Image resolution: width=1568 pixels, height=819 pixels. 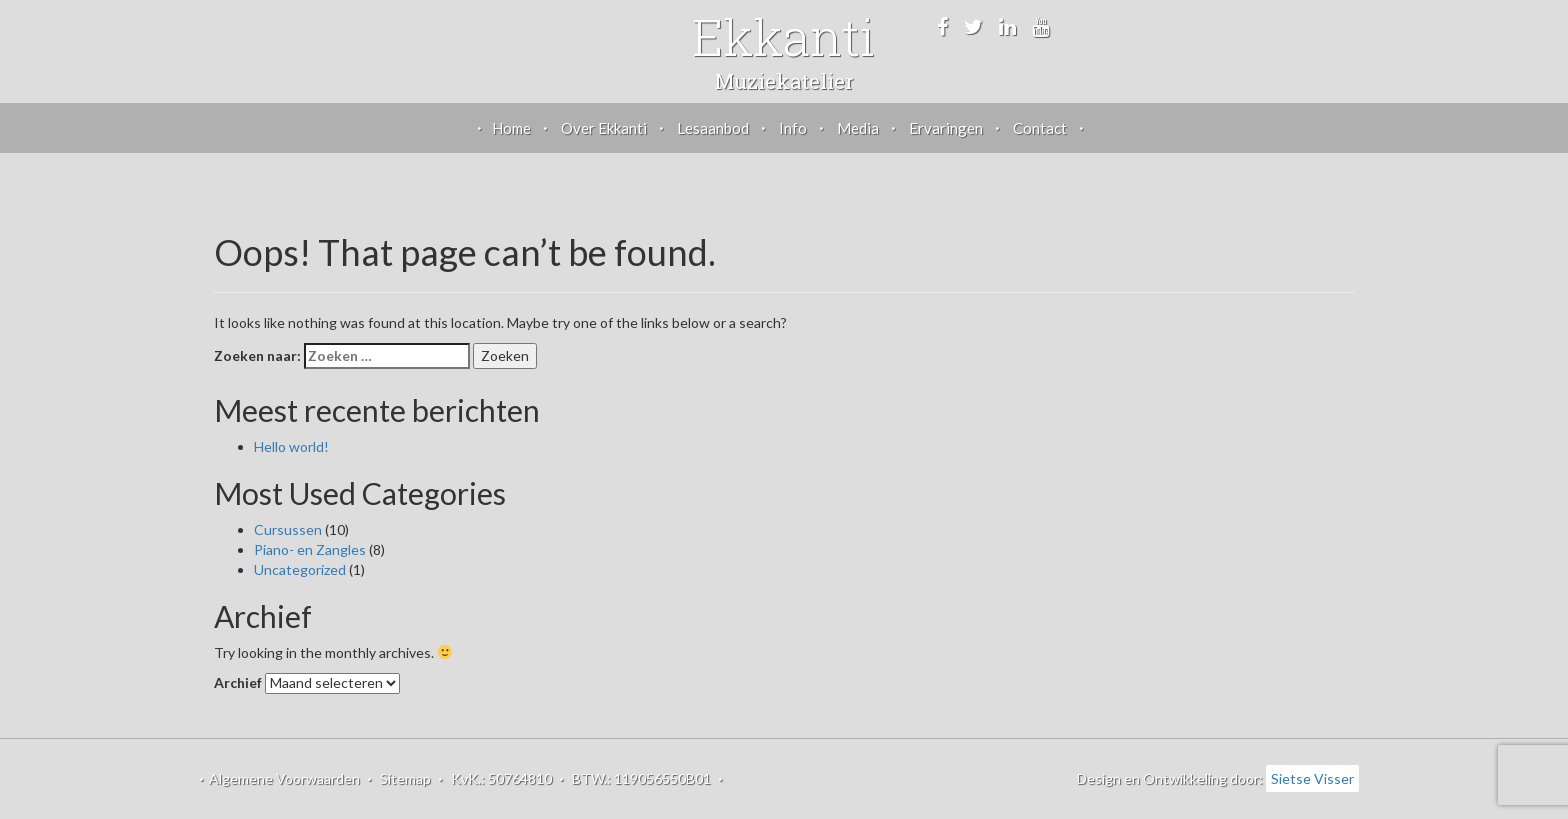 I want to click on Media, so click(x=858, y=128).